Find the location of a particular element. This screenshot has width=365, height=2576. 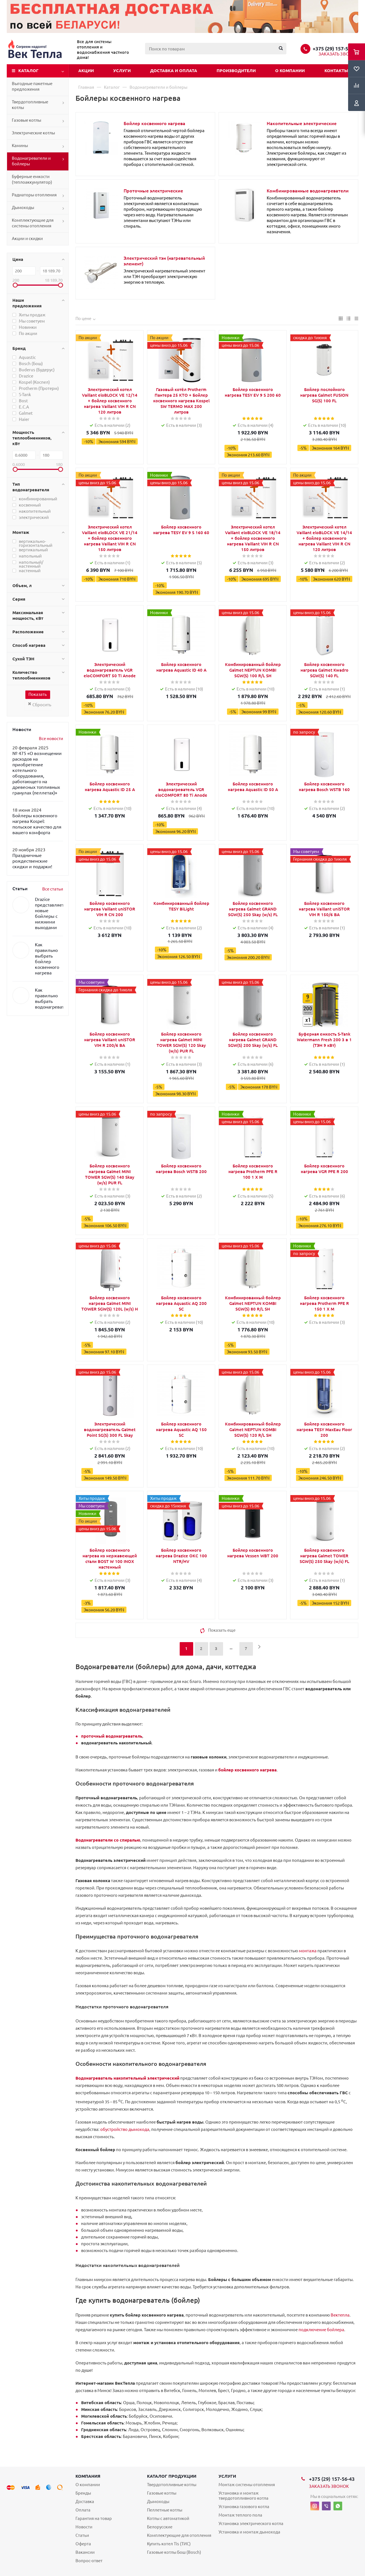

Гарантия на товар is located at coordinates (93, 2518).